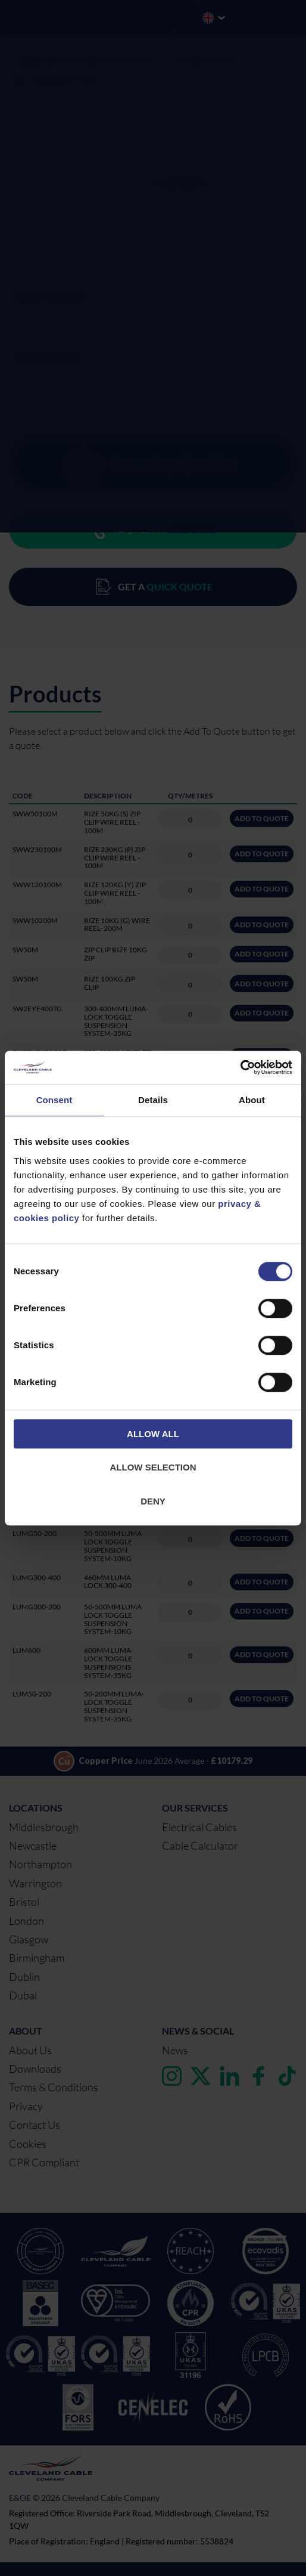 The image size is (306, 2576). Describe the element at coordinates (54, 1100) in the screenshot. I see `Consent [tab]` at that location.